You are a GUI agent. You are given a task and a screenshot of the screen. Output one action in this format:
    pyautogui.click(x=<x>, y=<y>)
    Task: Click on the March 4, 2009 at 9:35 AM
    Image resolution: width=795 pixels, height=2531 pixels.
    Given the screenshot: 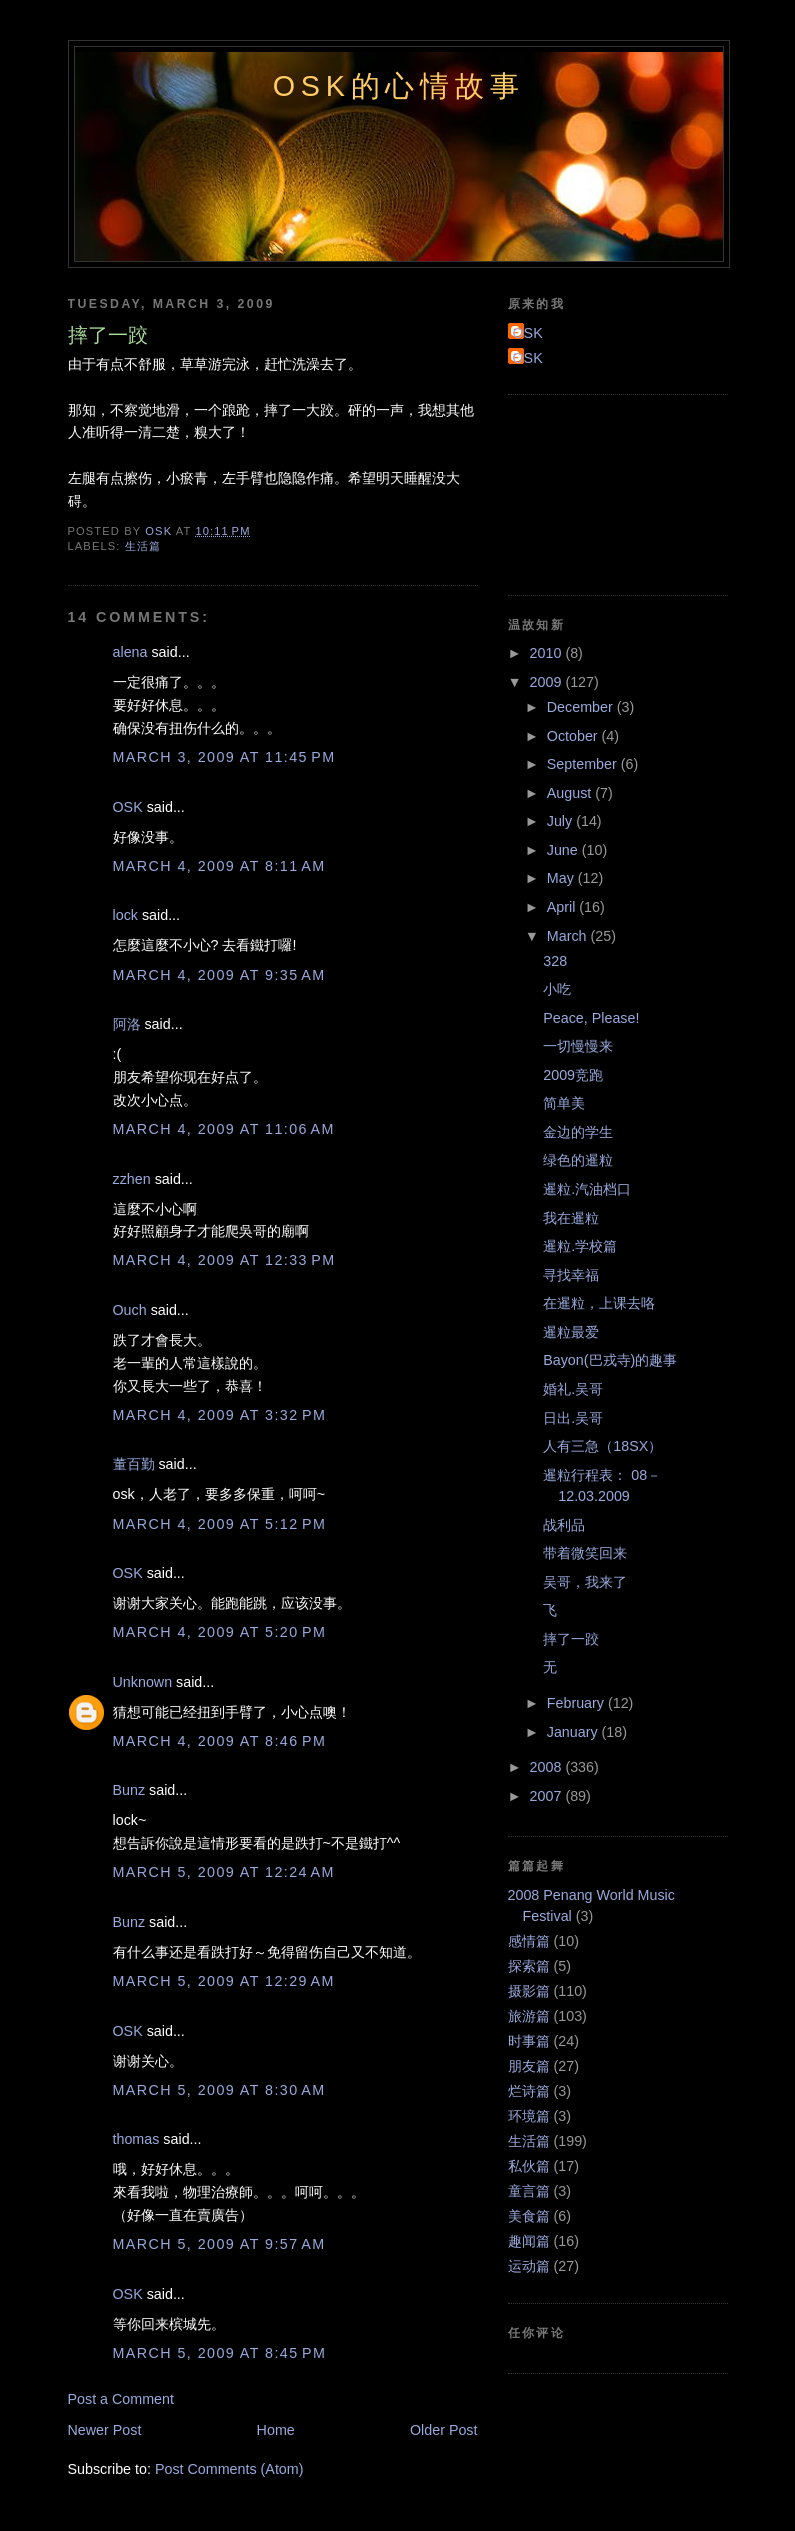 What is the action you would take?
    pyautogui.click(x=219, y=975)
    